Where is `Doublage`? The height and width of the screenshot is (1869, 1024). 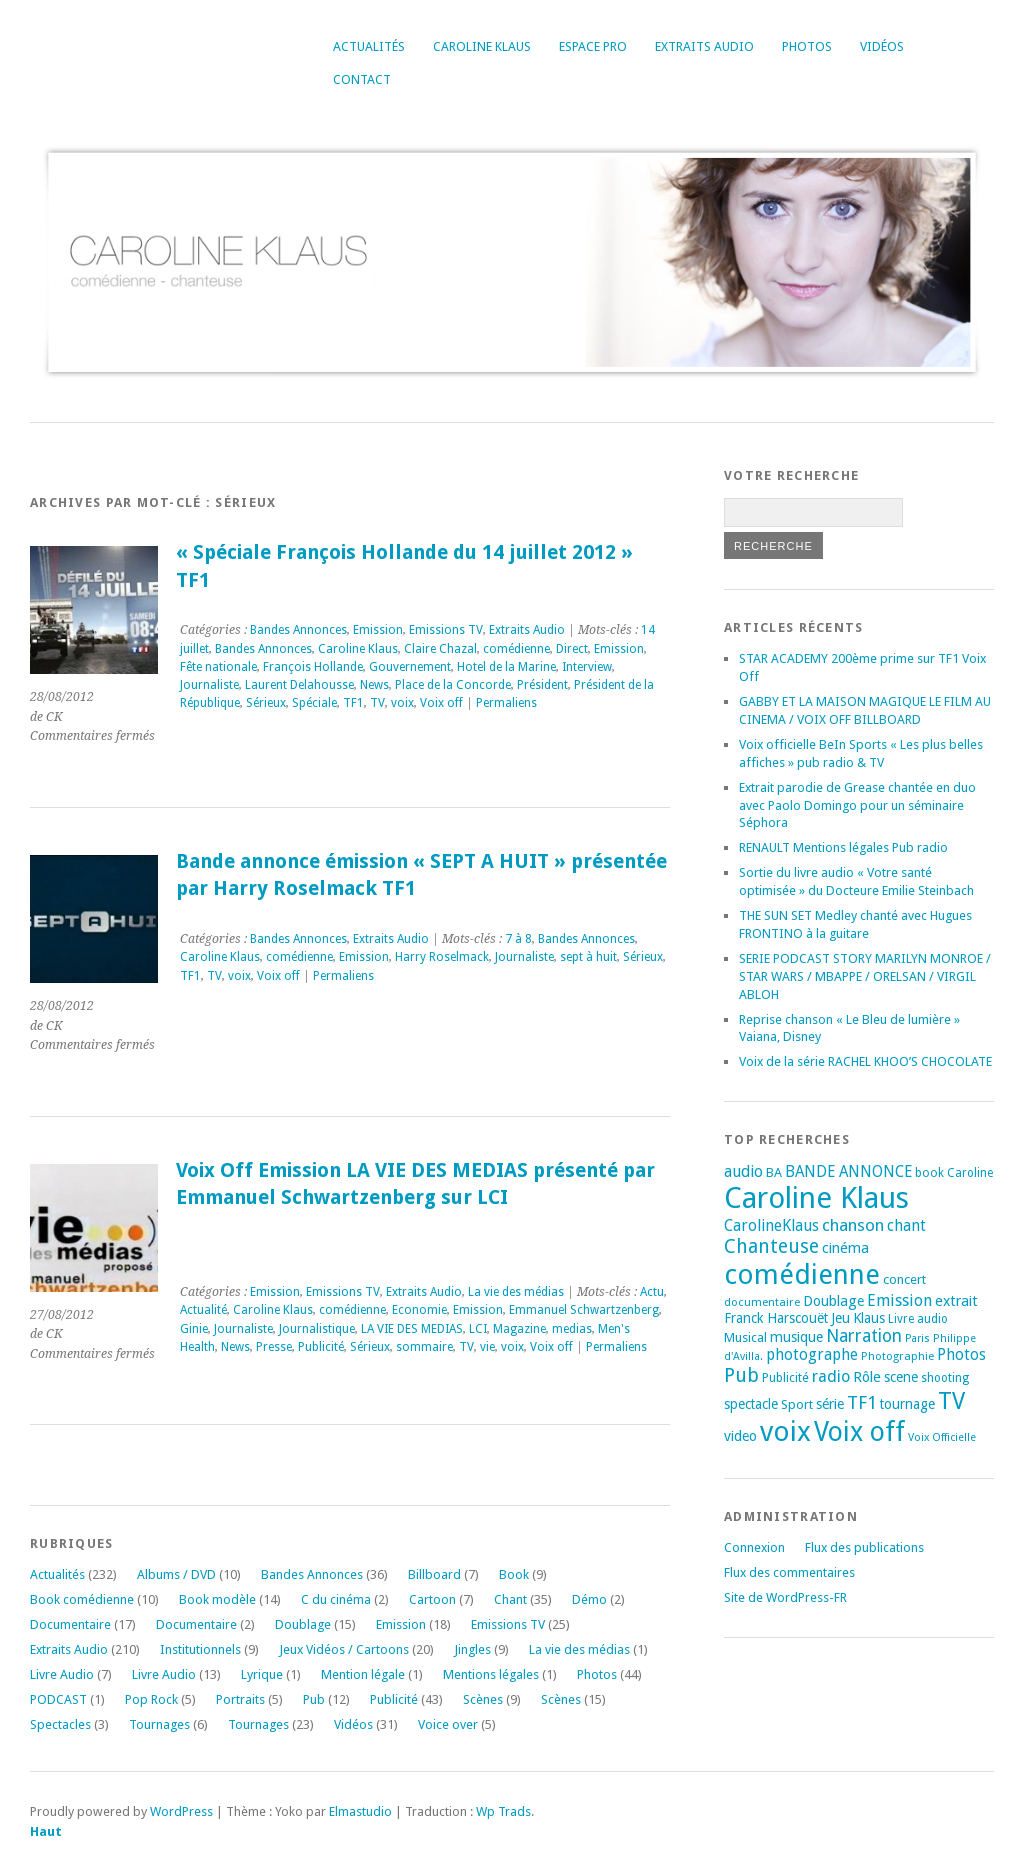 Doublage is located at coordinates (303, 1624).